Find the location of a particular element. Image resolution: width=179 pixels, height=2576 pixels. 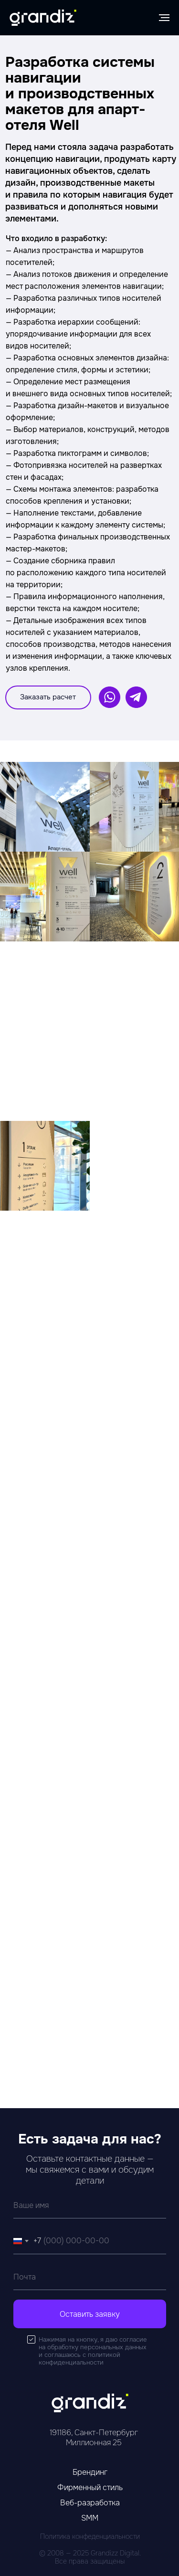

[Навигационное меню] is located at coordinates (164, 17).